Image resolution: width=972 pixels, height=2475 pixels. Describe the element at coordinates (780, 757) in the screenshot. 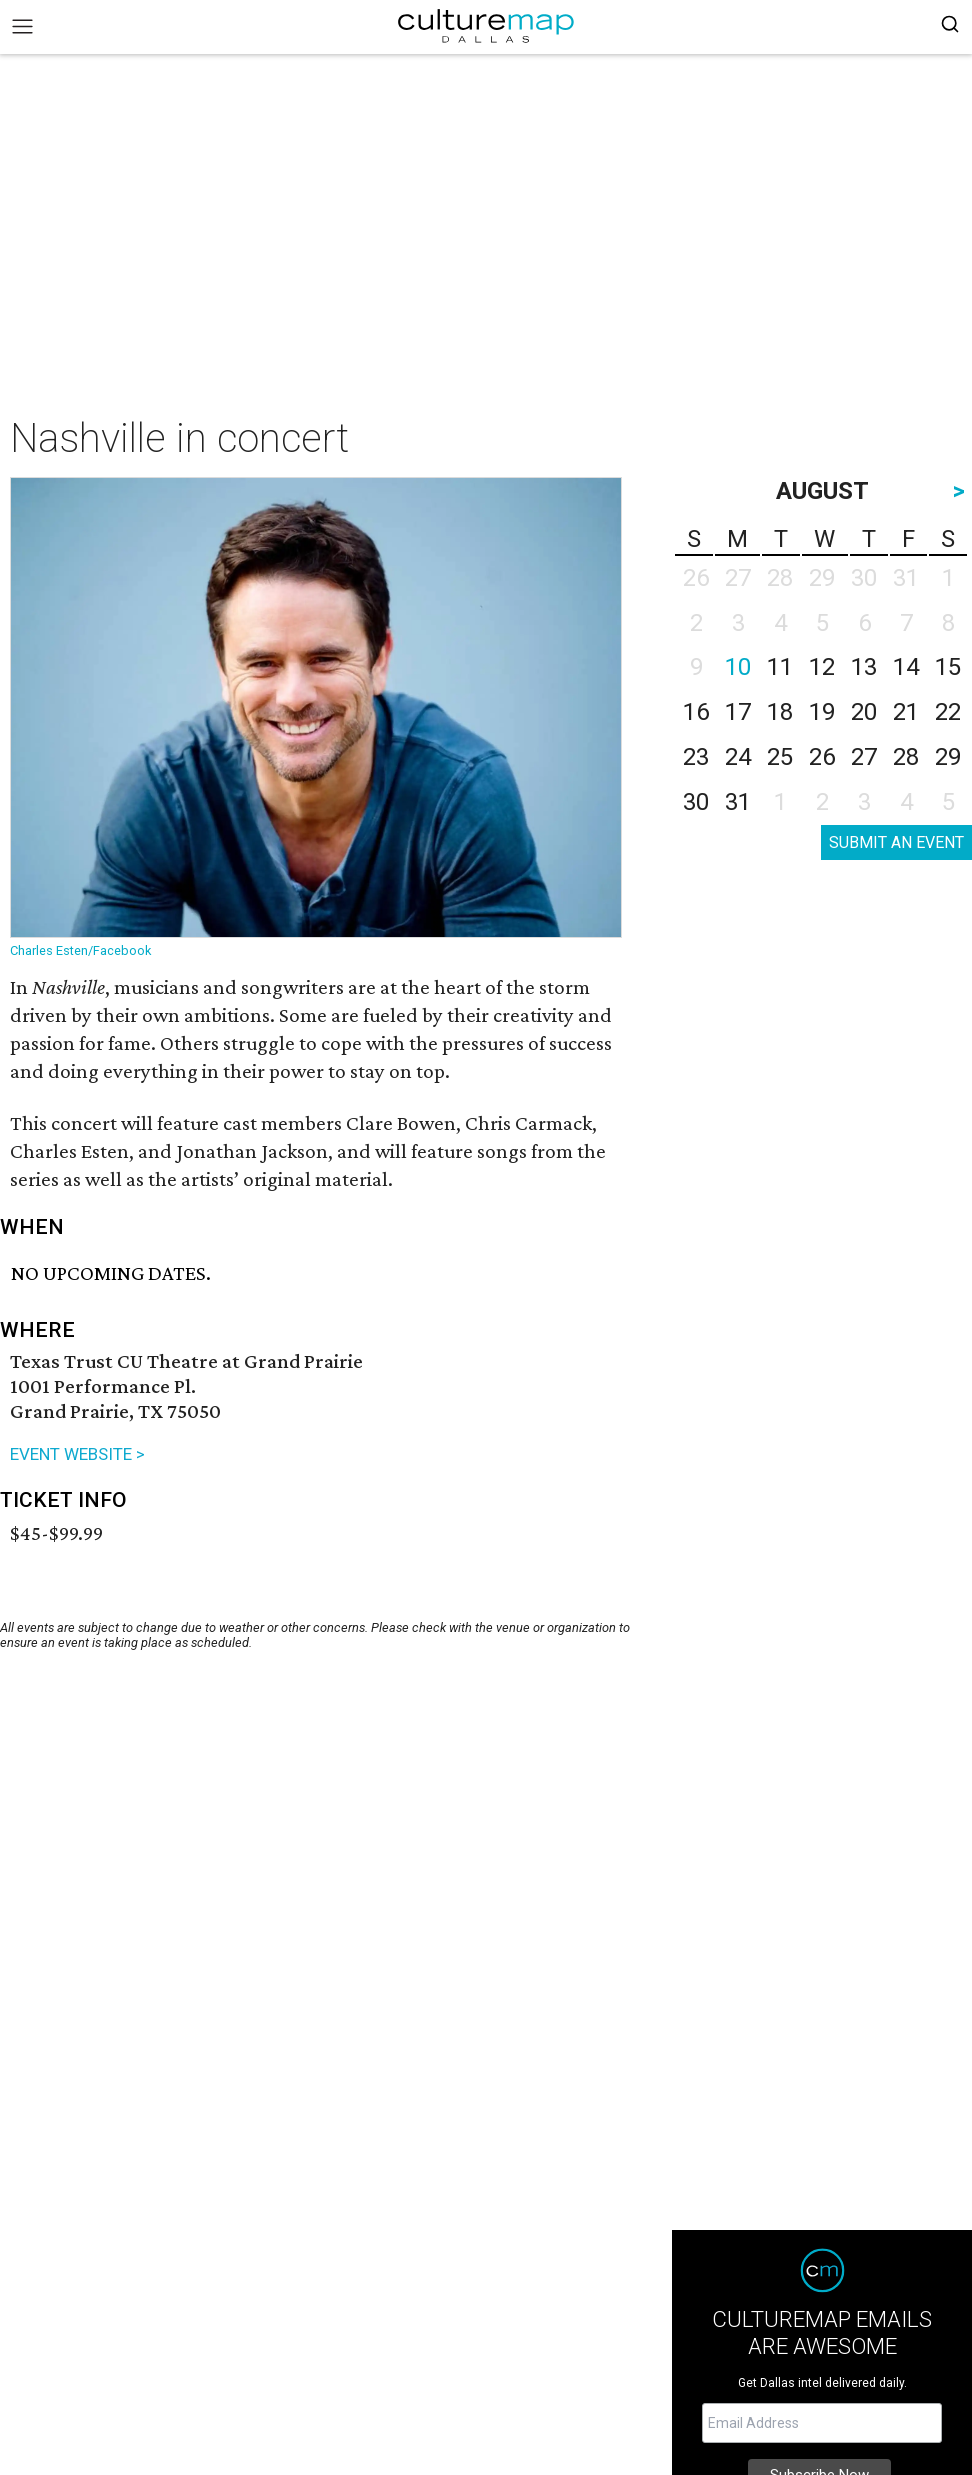

I see `25` at that location.